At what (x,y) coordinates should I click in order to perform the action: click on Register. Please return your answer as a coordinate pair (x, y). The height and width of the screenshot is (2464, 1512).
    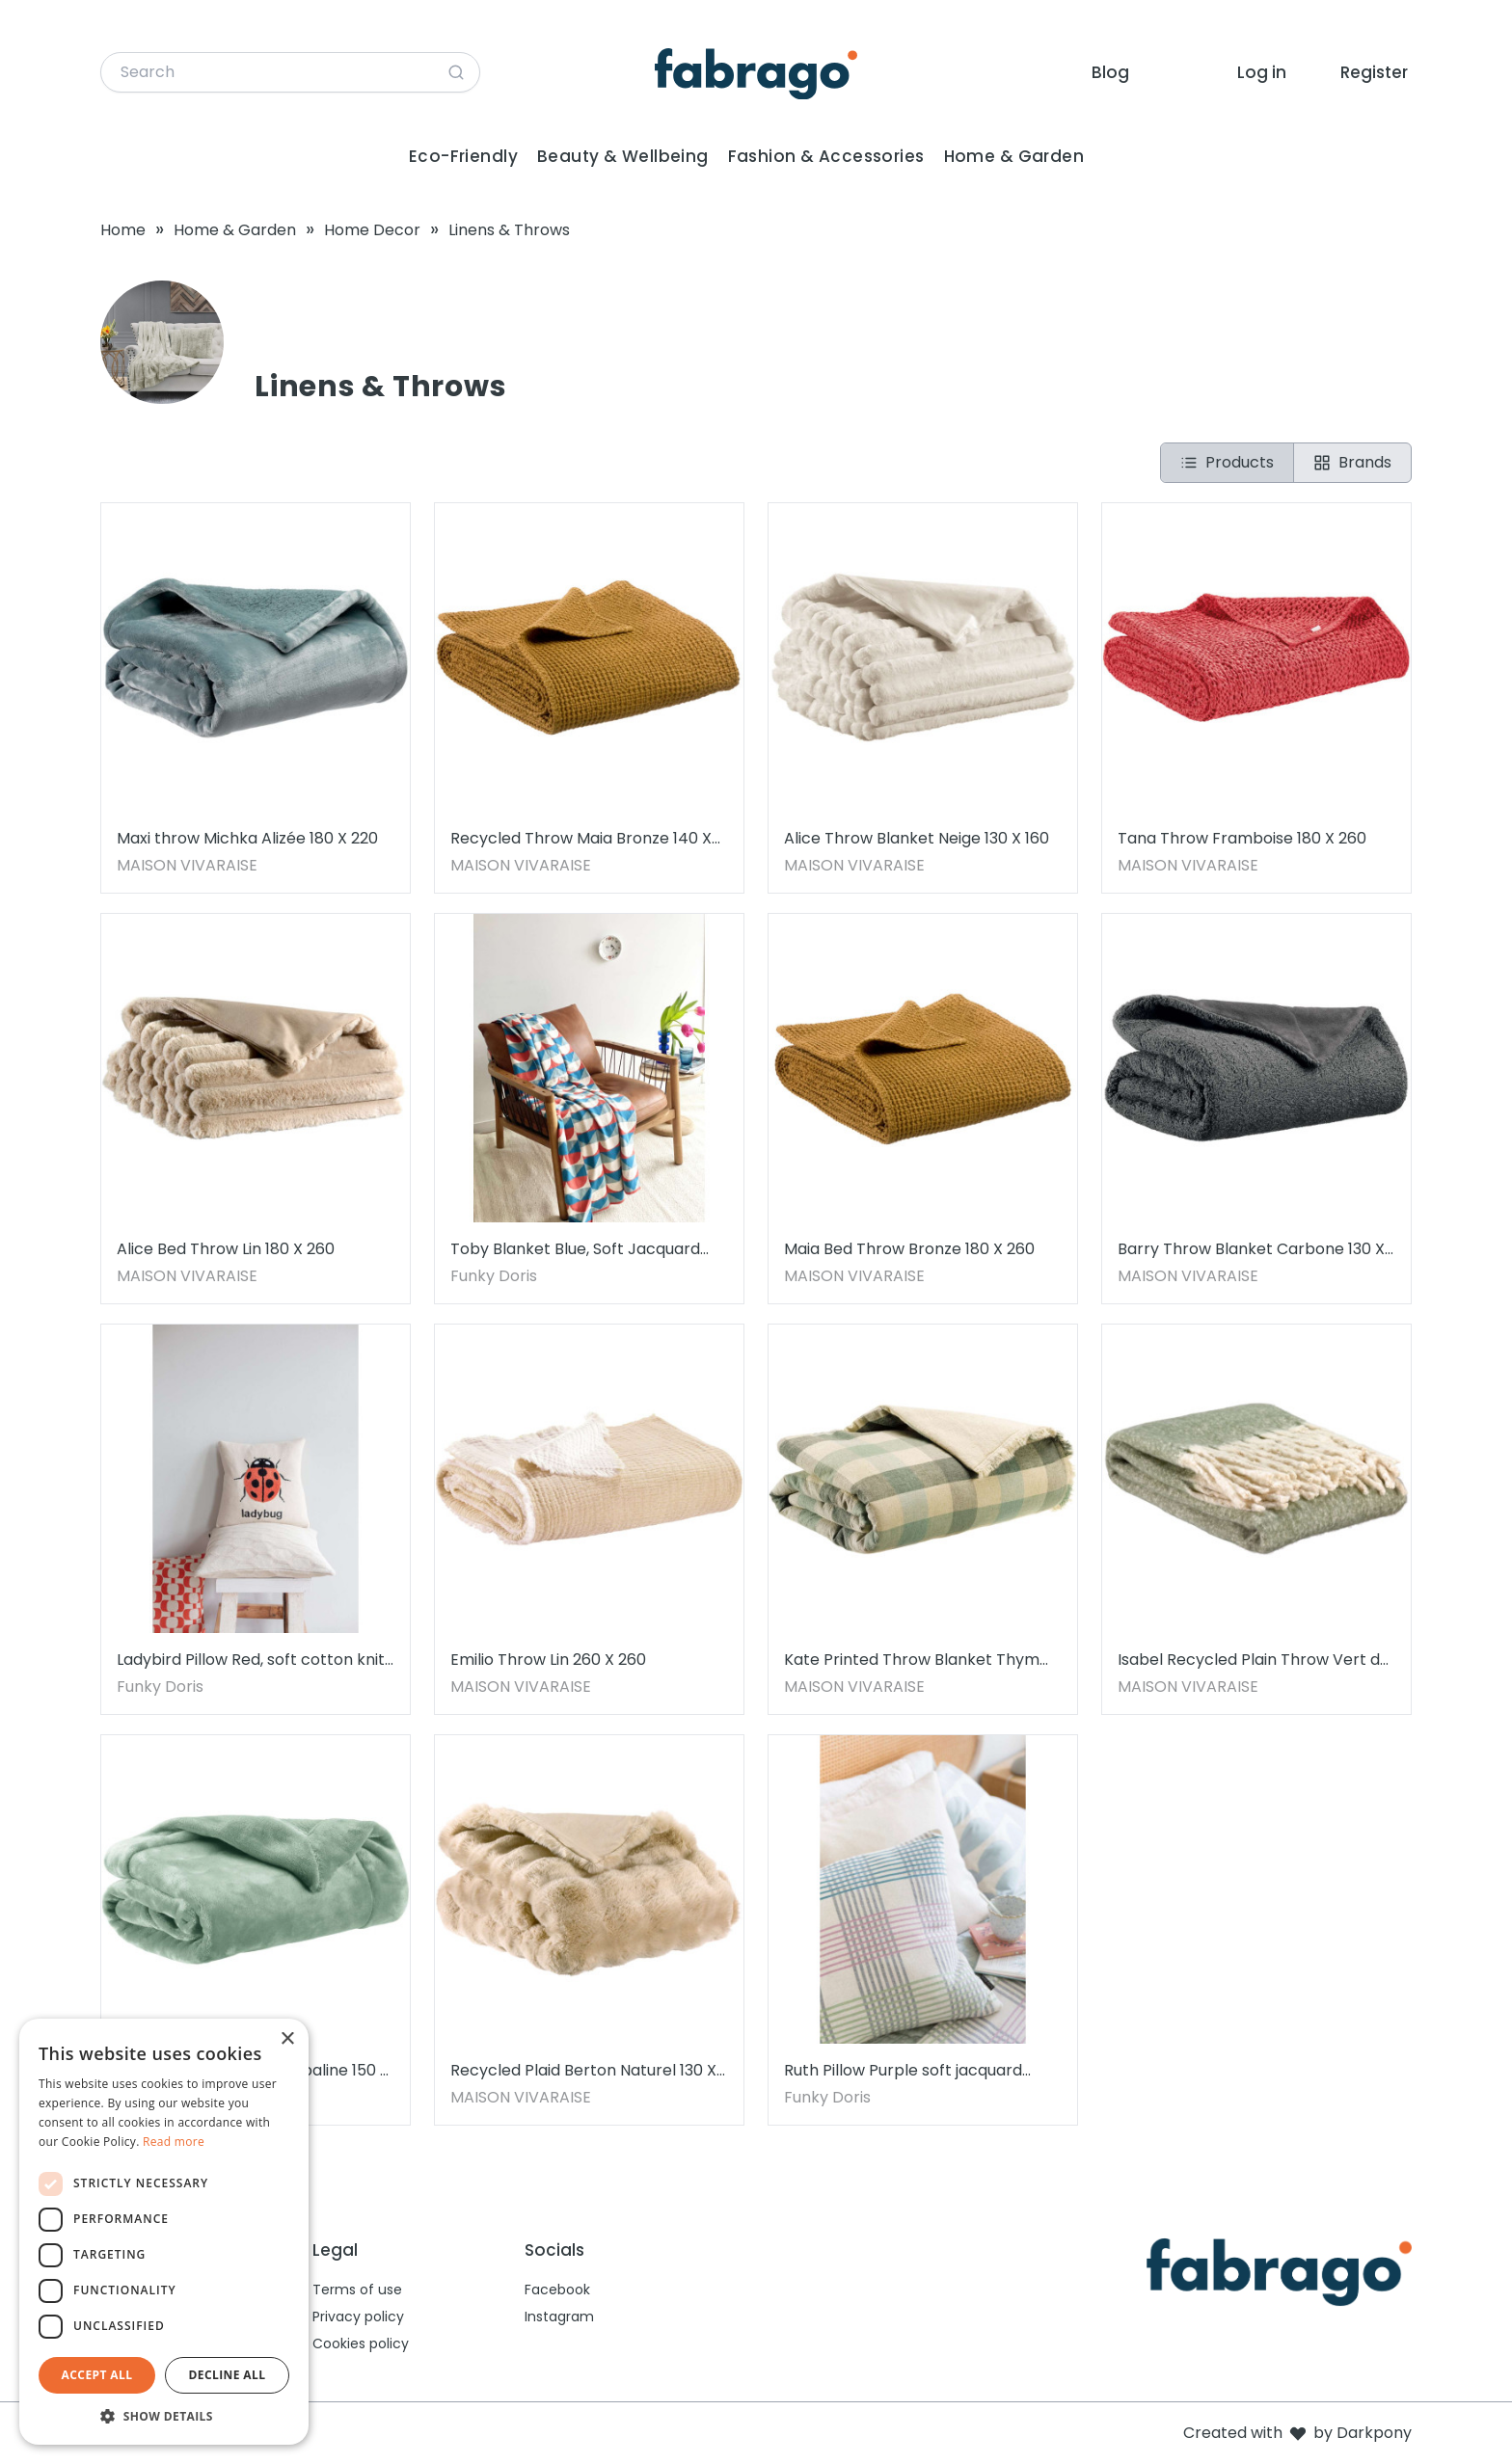
    Looking at the image, I should click on (1374, 72).